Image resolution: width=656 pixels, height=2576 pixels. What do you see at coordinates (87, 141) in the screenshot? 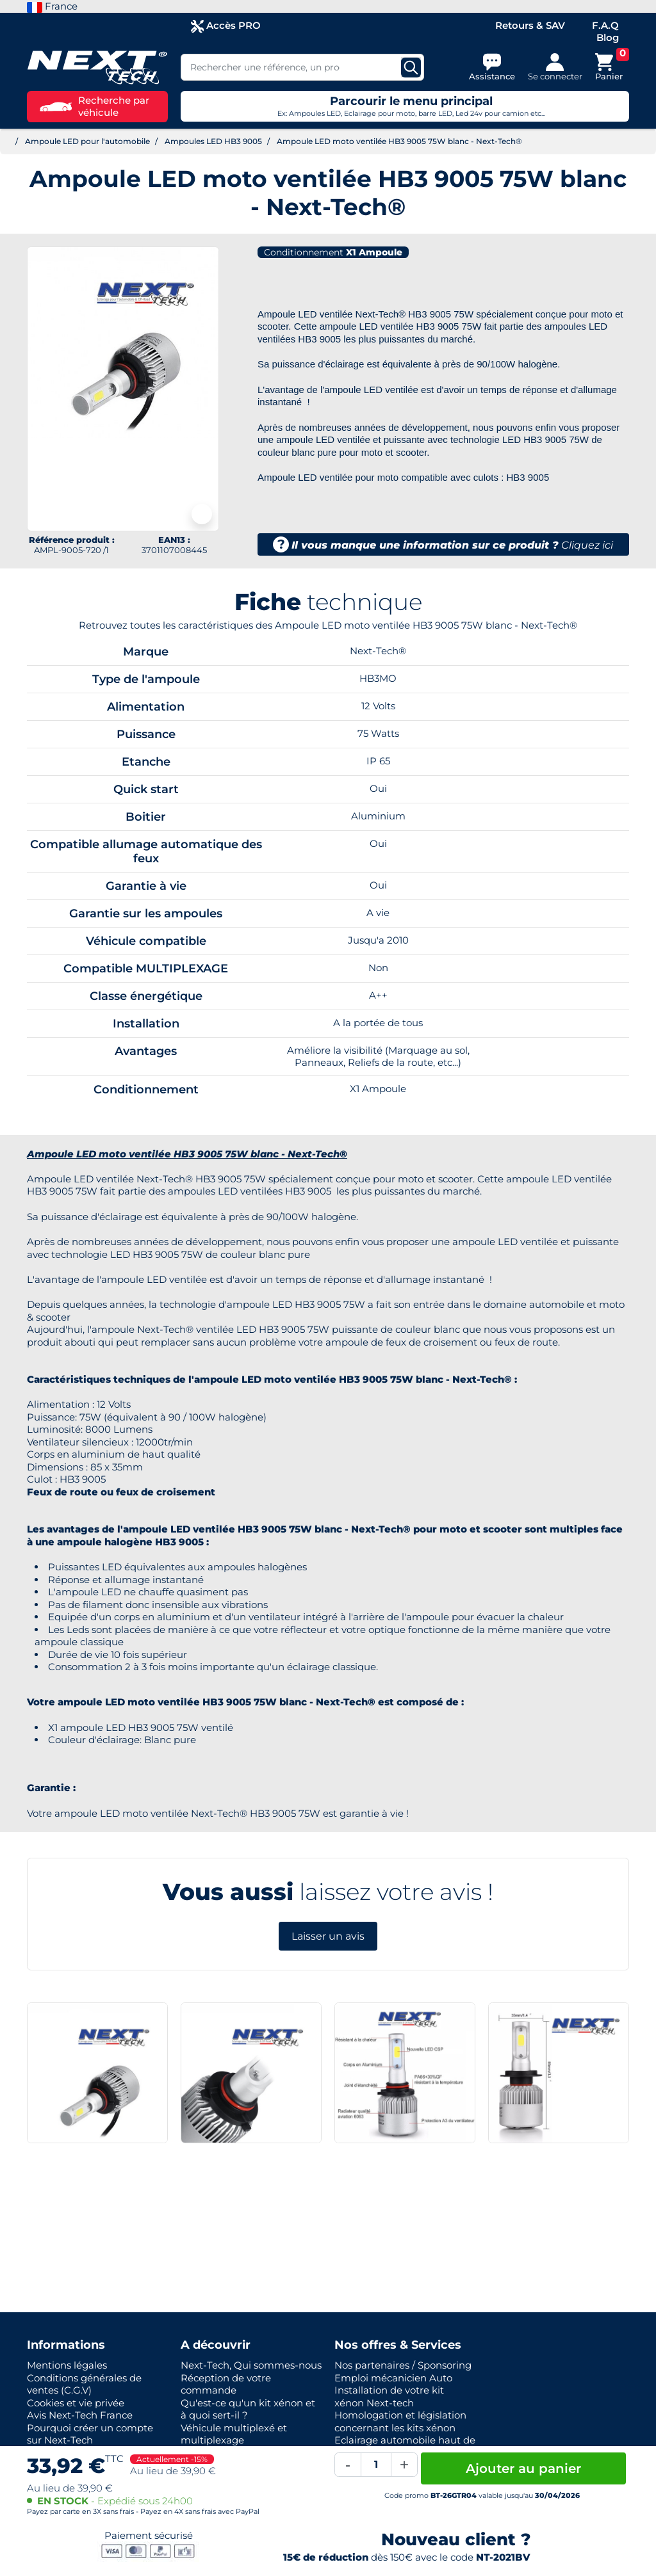
I see `Ampoule LED pour l'automobile` at bounding box center [87, 141].